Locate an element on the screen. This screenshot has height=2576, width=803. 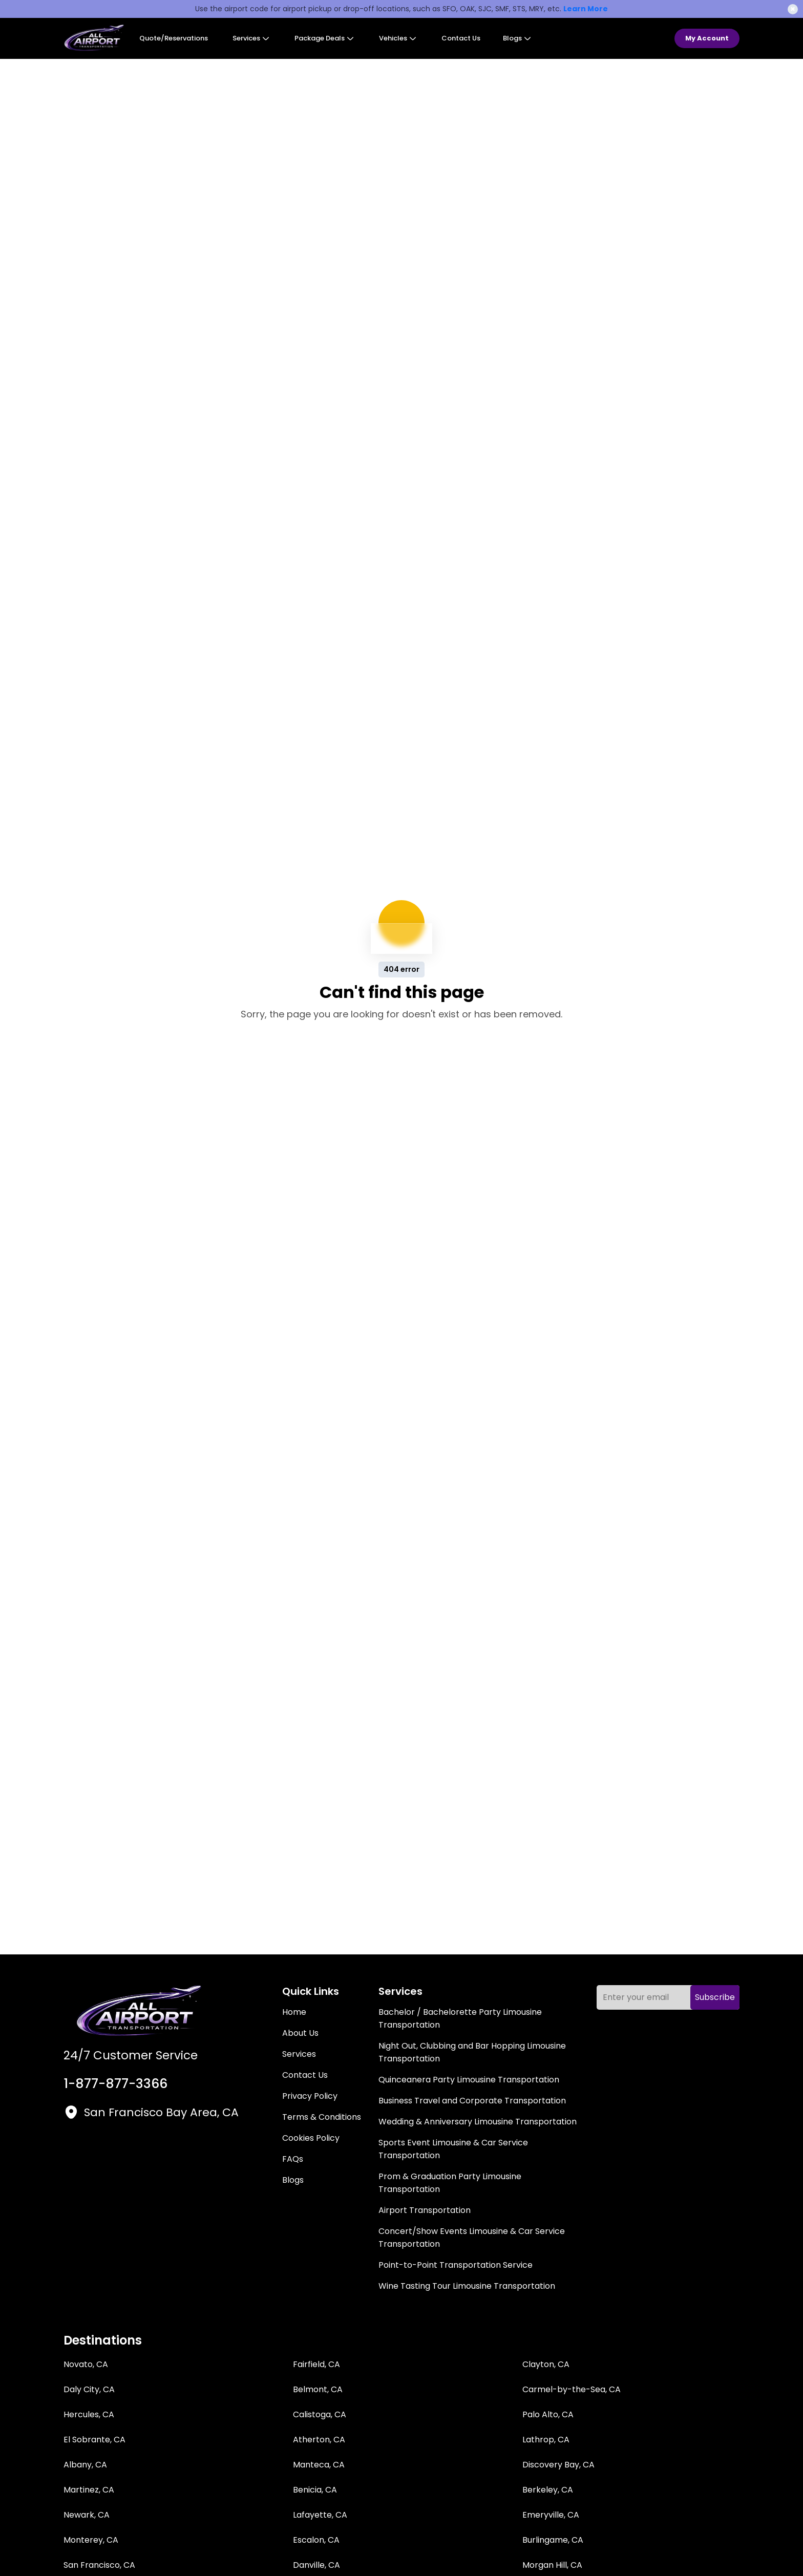
My Account is located at coordinates (707, 38).